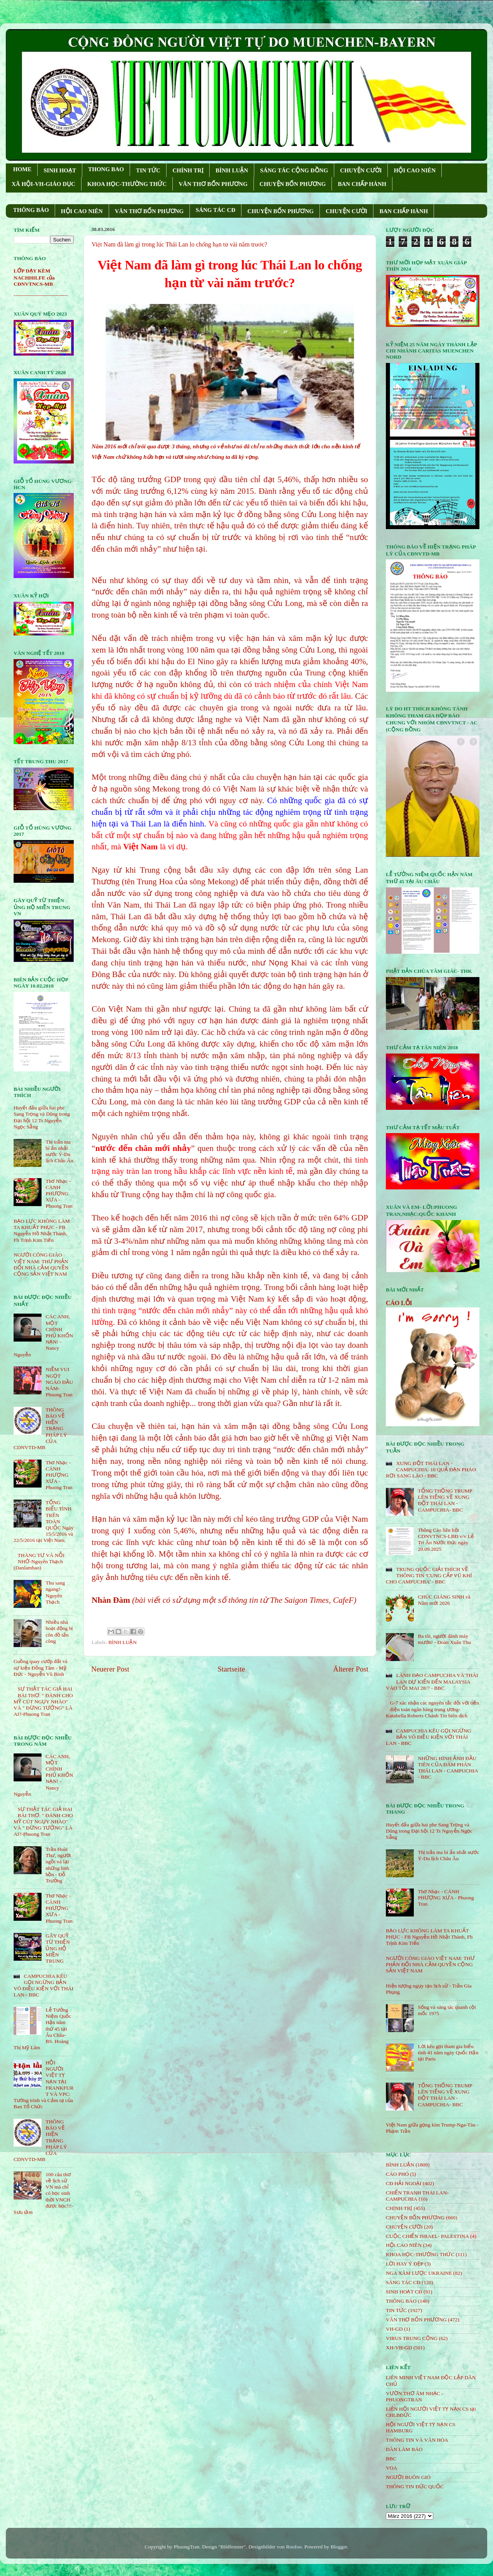  What do you see at coordinates (414, 2396) in the screenshot?
I see `VƯỜN THƠ ÂM NHẠC - PHUONGTRAN` at bounding box center [414, 2396].